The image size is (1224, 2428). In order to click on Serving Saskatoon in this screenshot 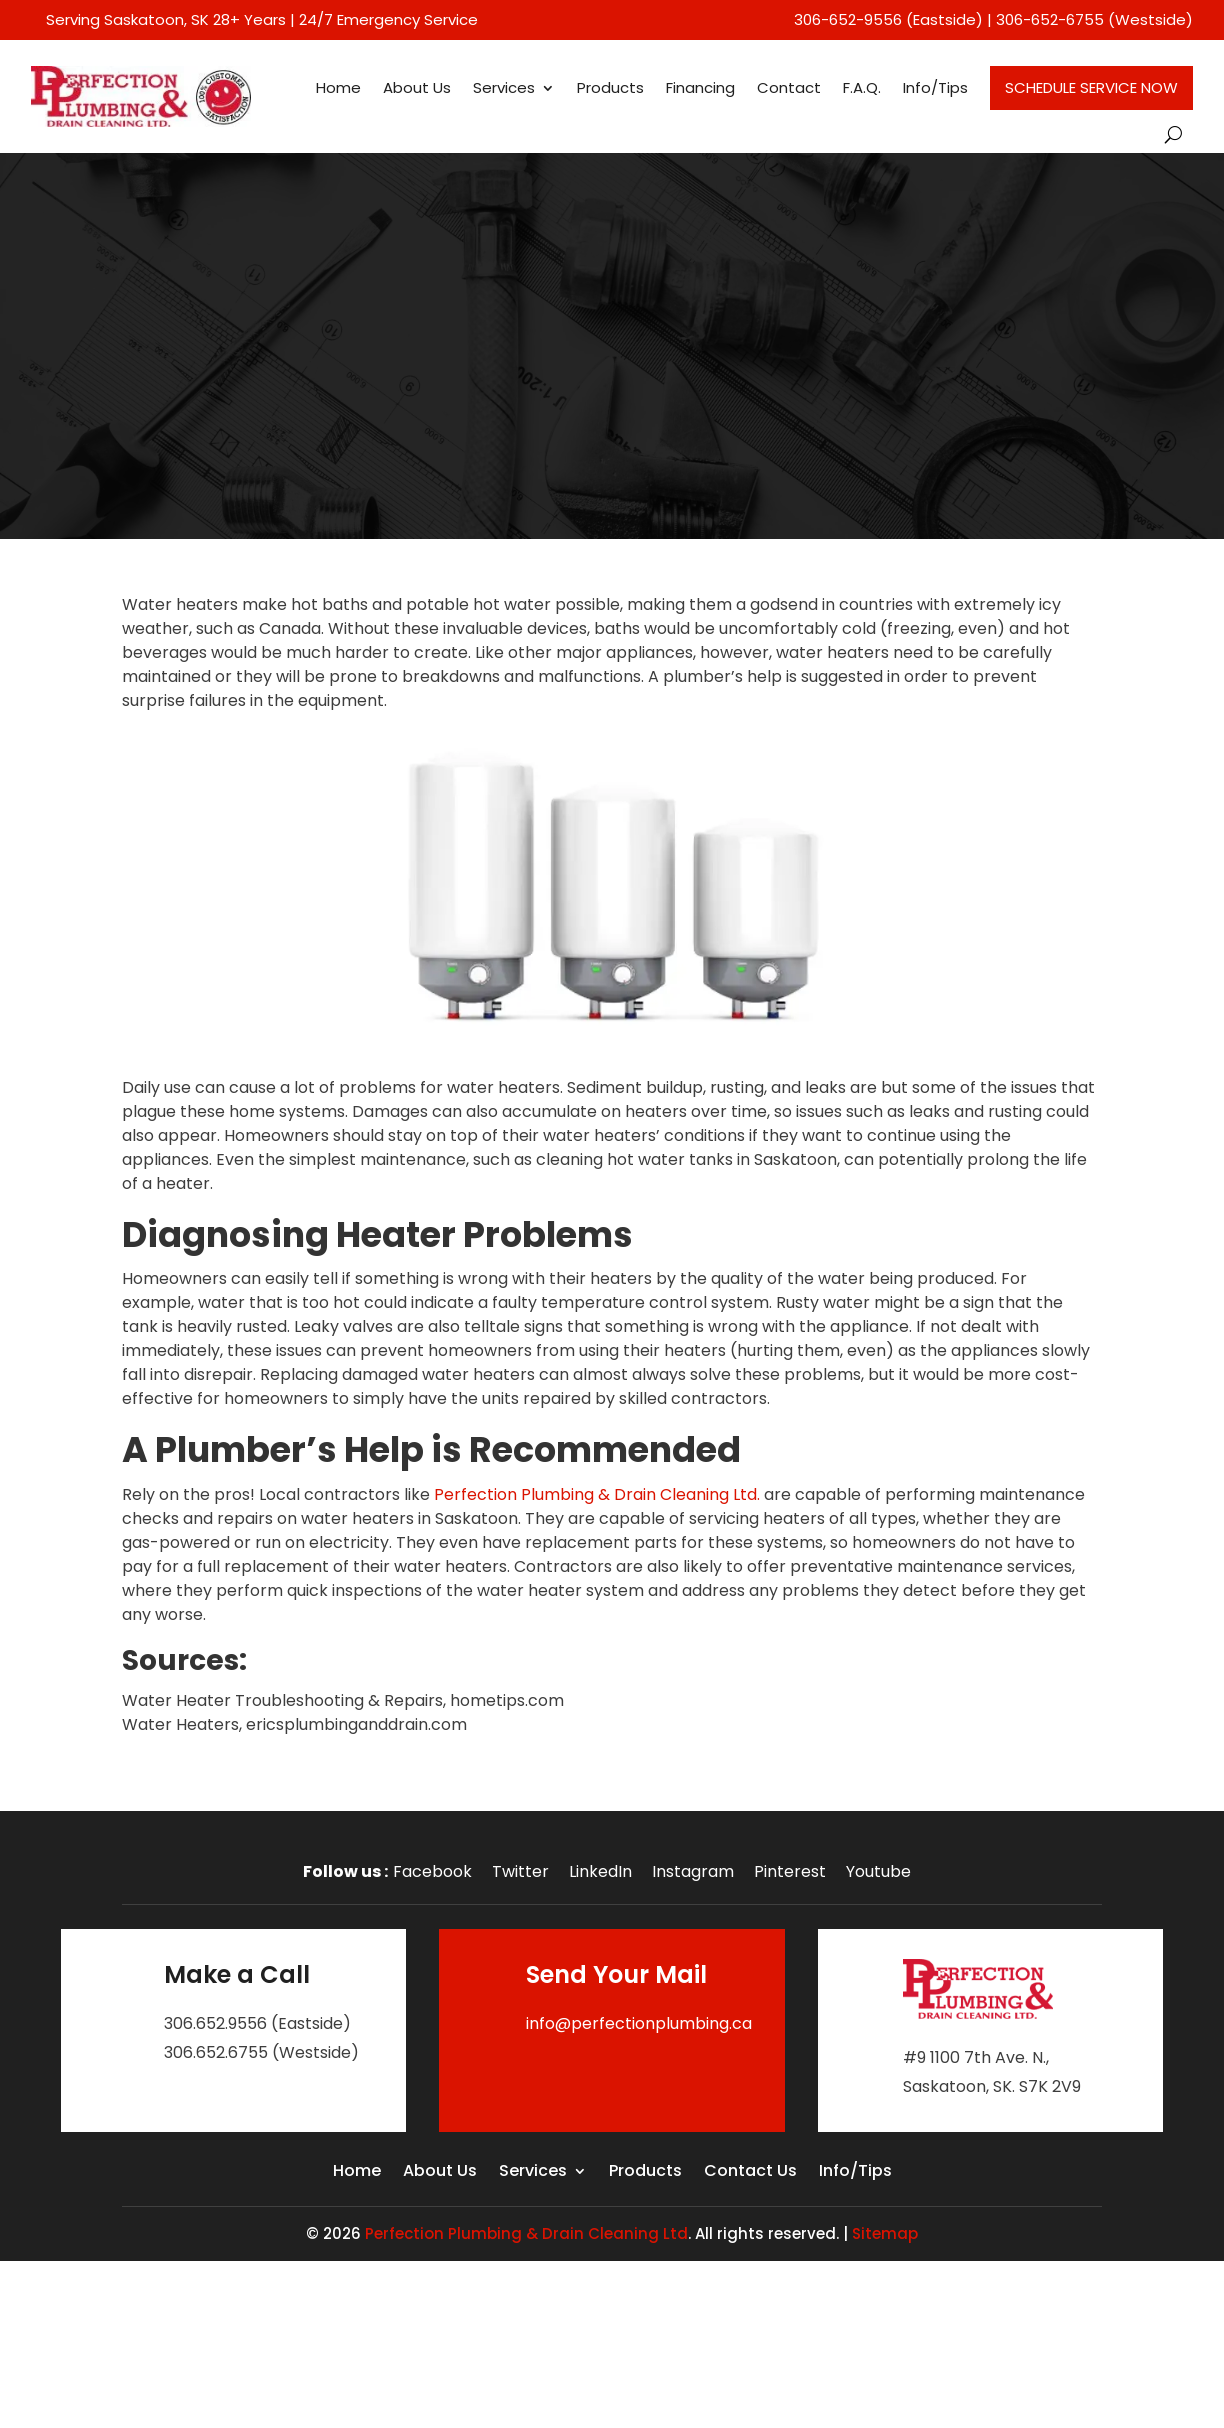, I will do `click(115, 19)`.